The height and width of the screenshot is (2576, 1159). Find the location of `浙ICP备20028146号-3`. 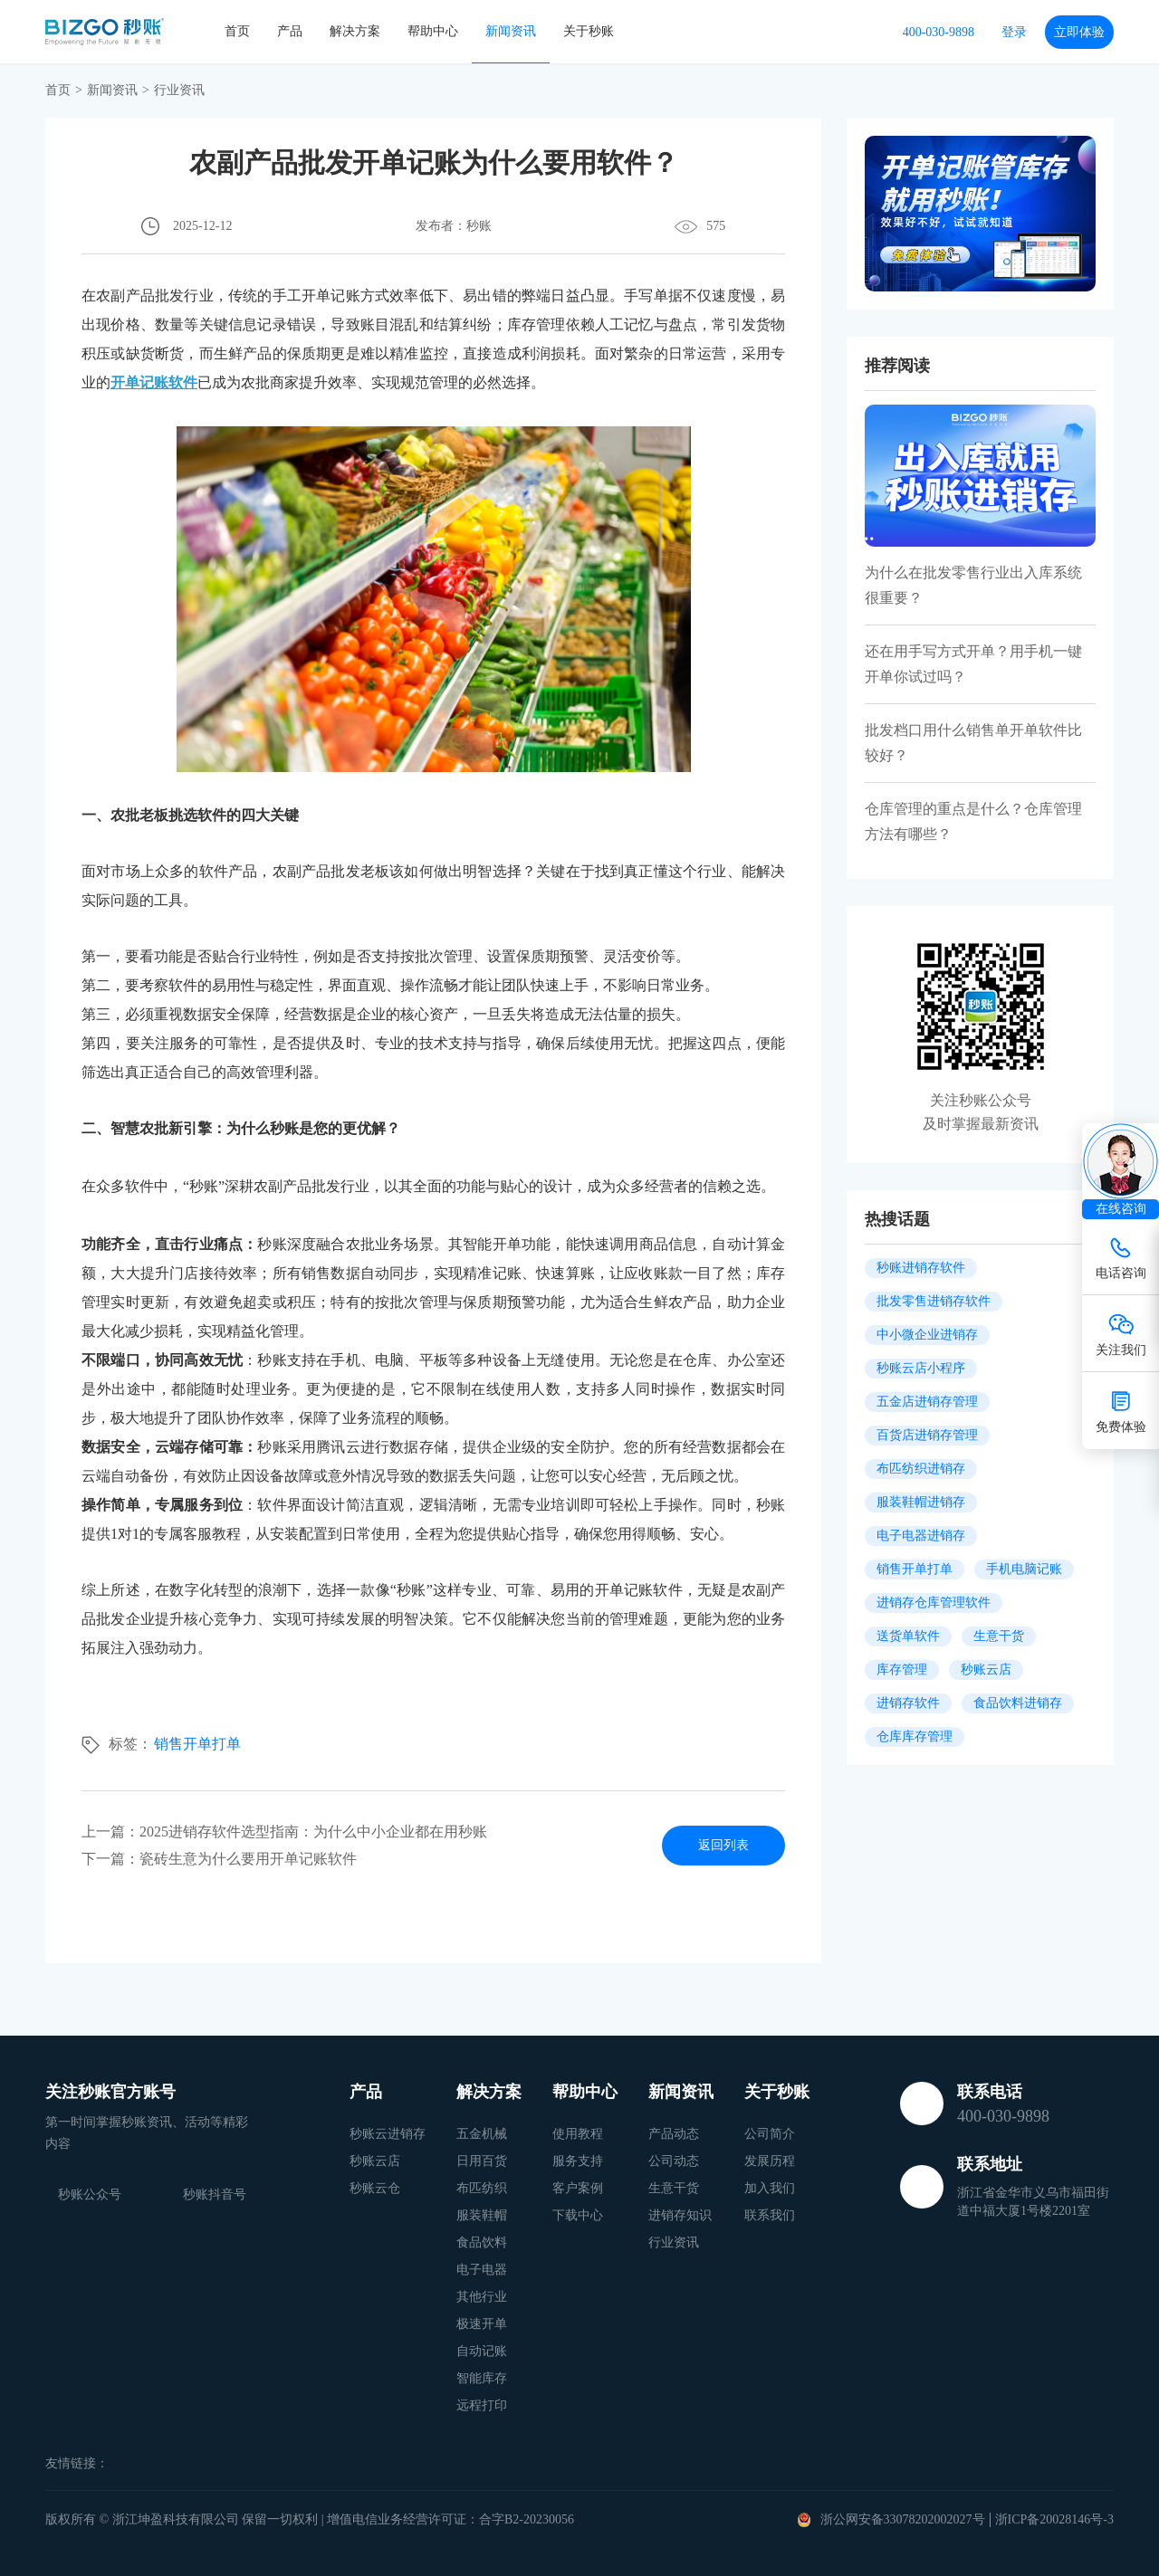

浙ICP备20028146号-3 is located at coordinates (1054, 2519).